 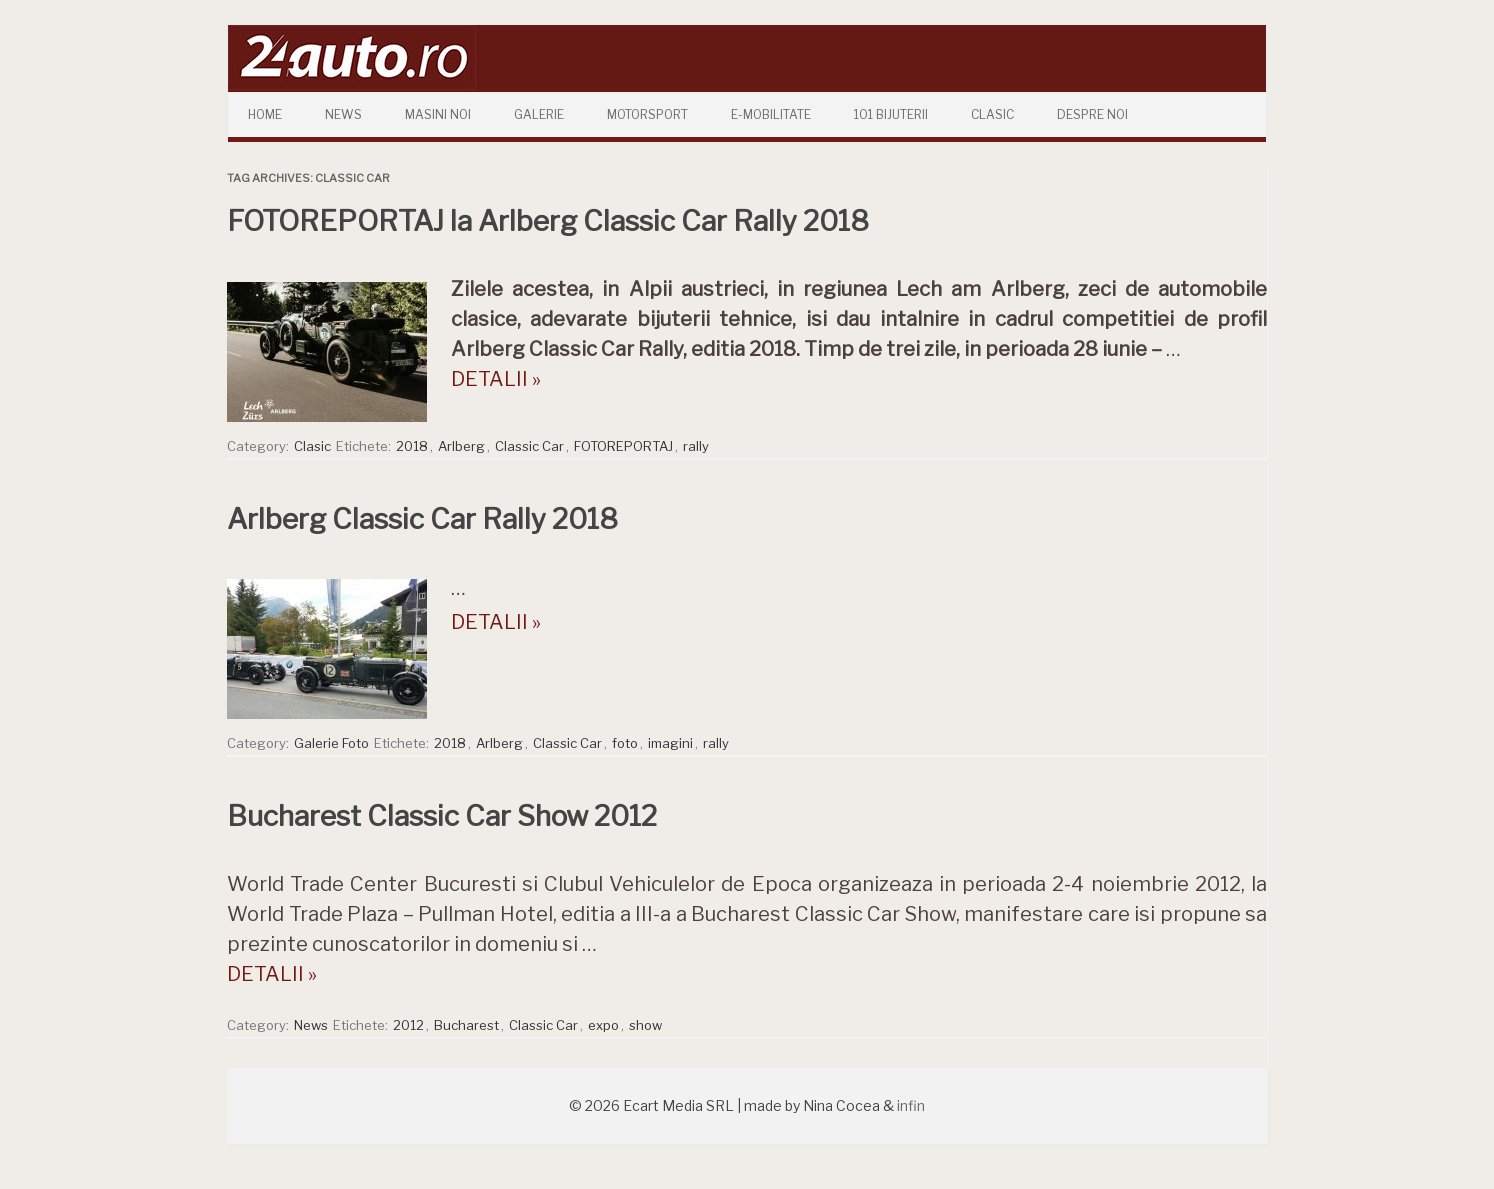 I want to click on show, so click(x=645, y=1025).